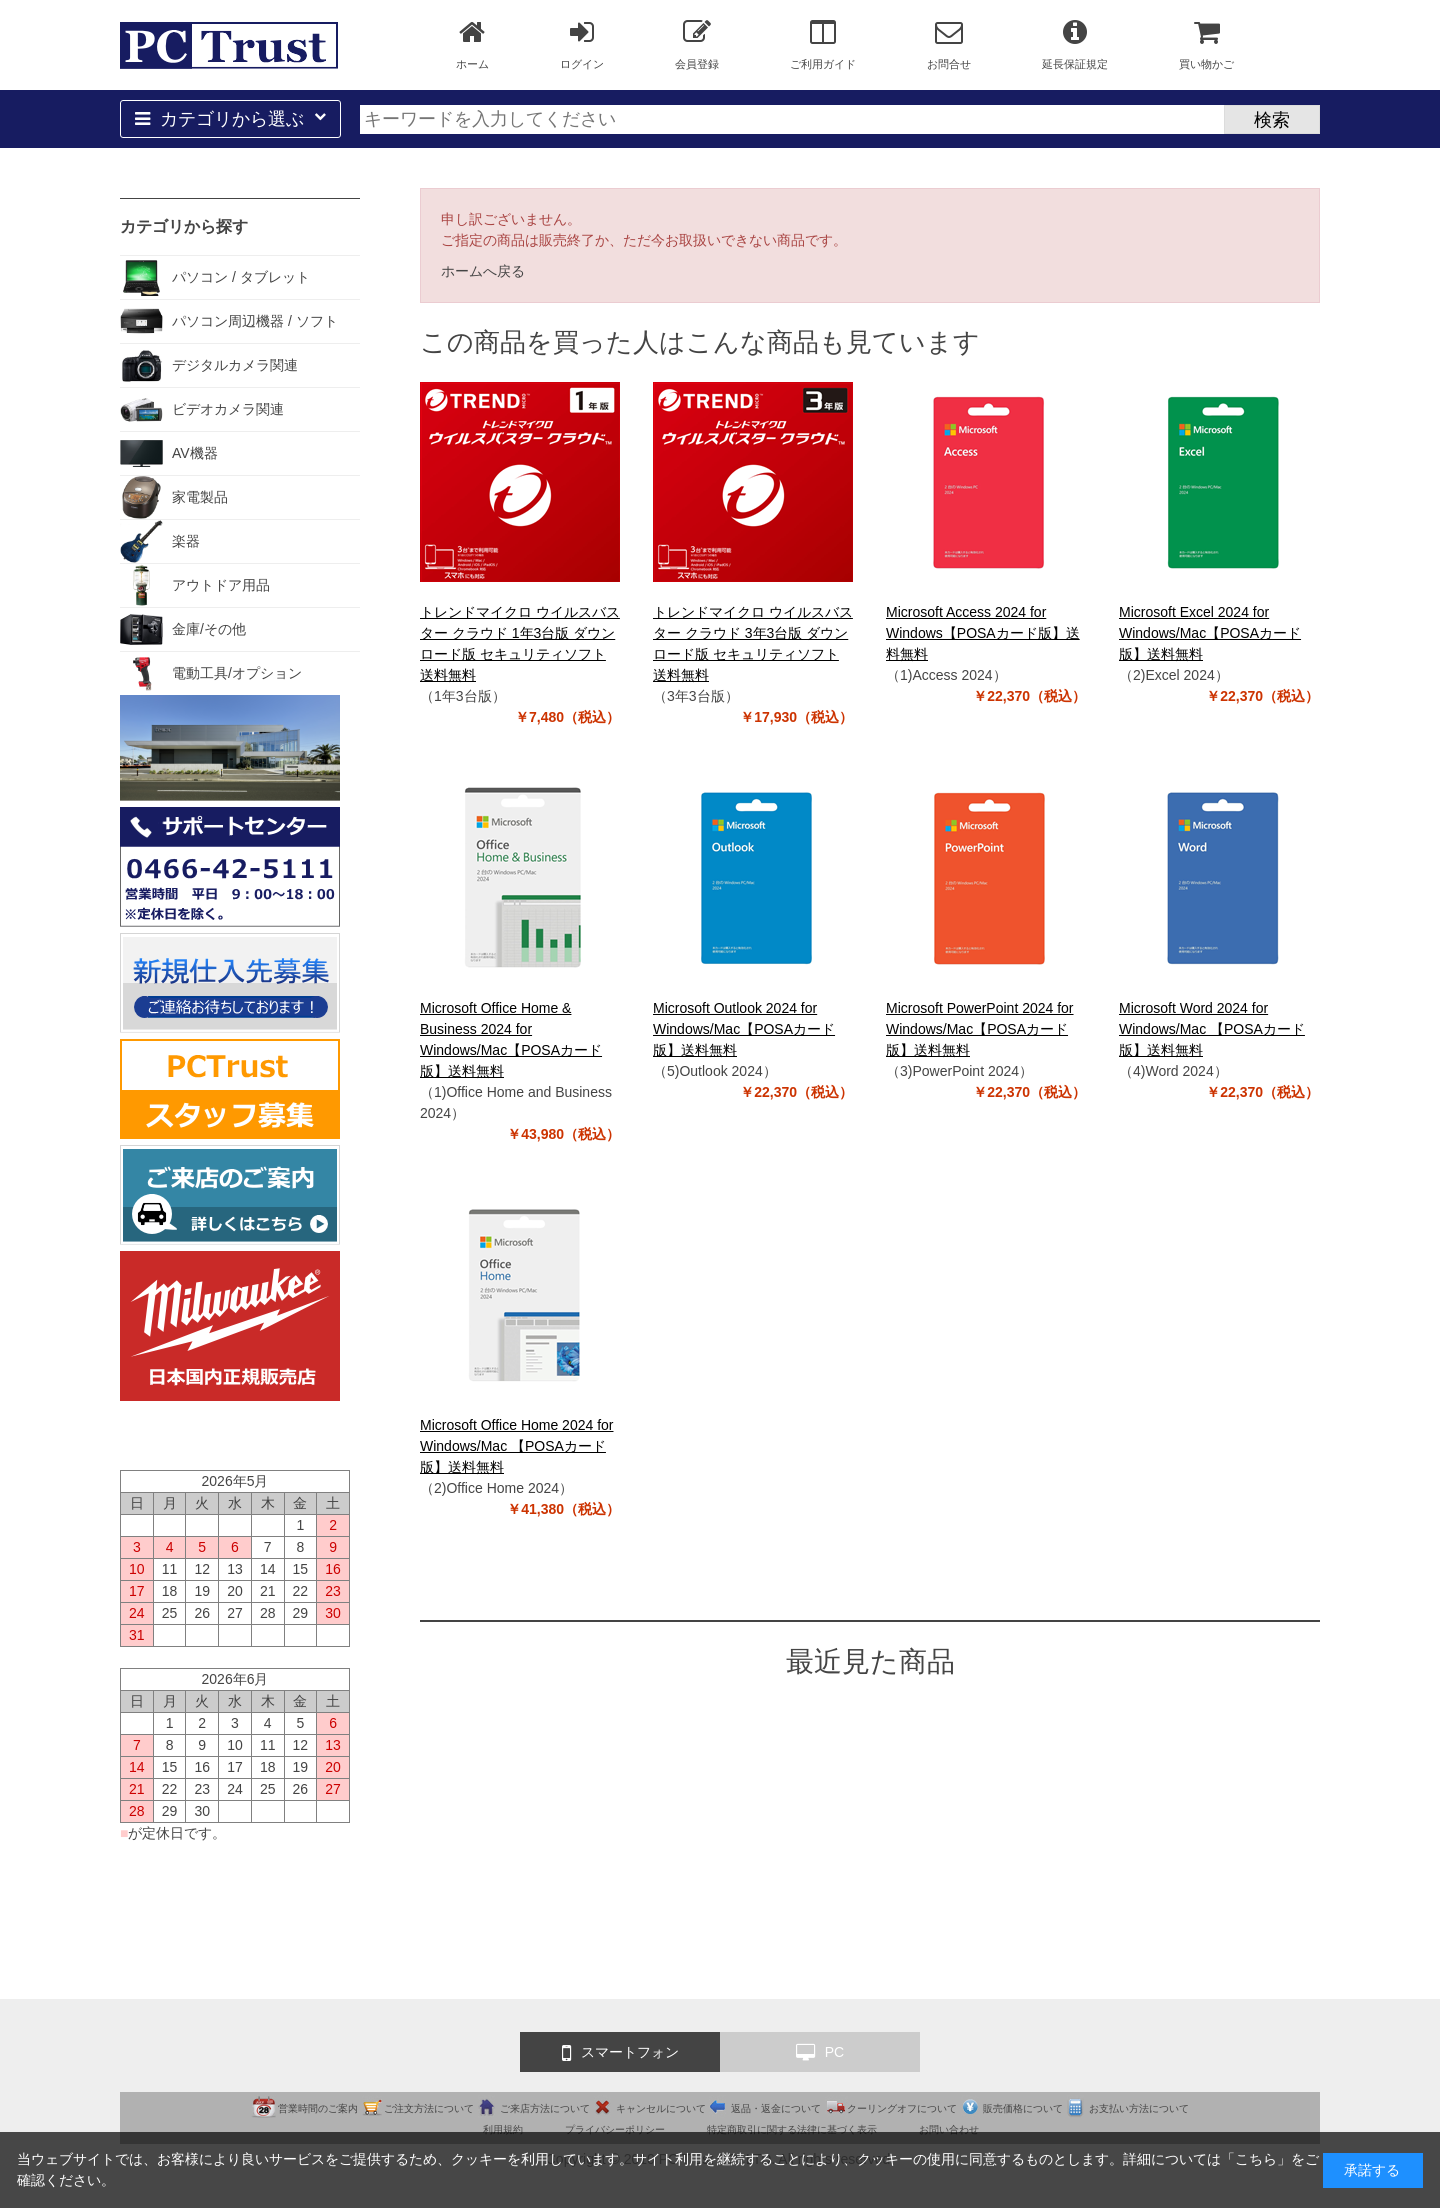 The height and width of the screenshot is (2208, 1440). I want to click on ご注文方法について, so click(429, 2108).